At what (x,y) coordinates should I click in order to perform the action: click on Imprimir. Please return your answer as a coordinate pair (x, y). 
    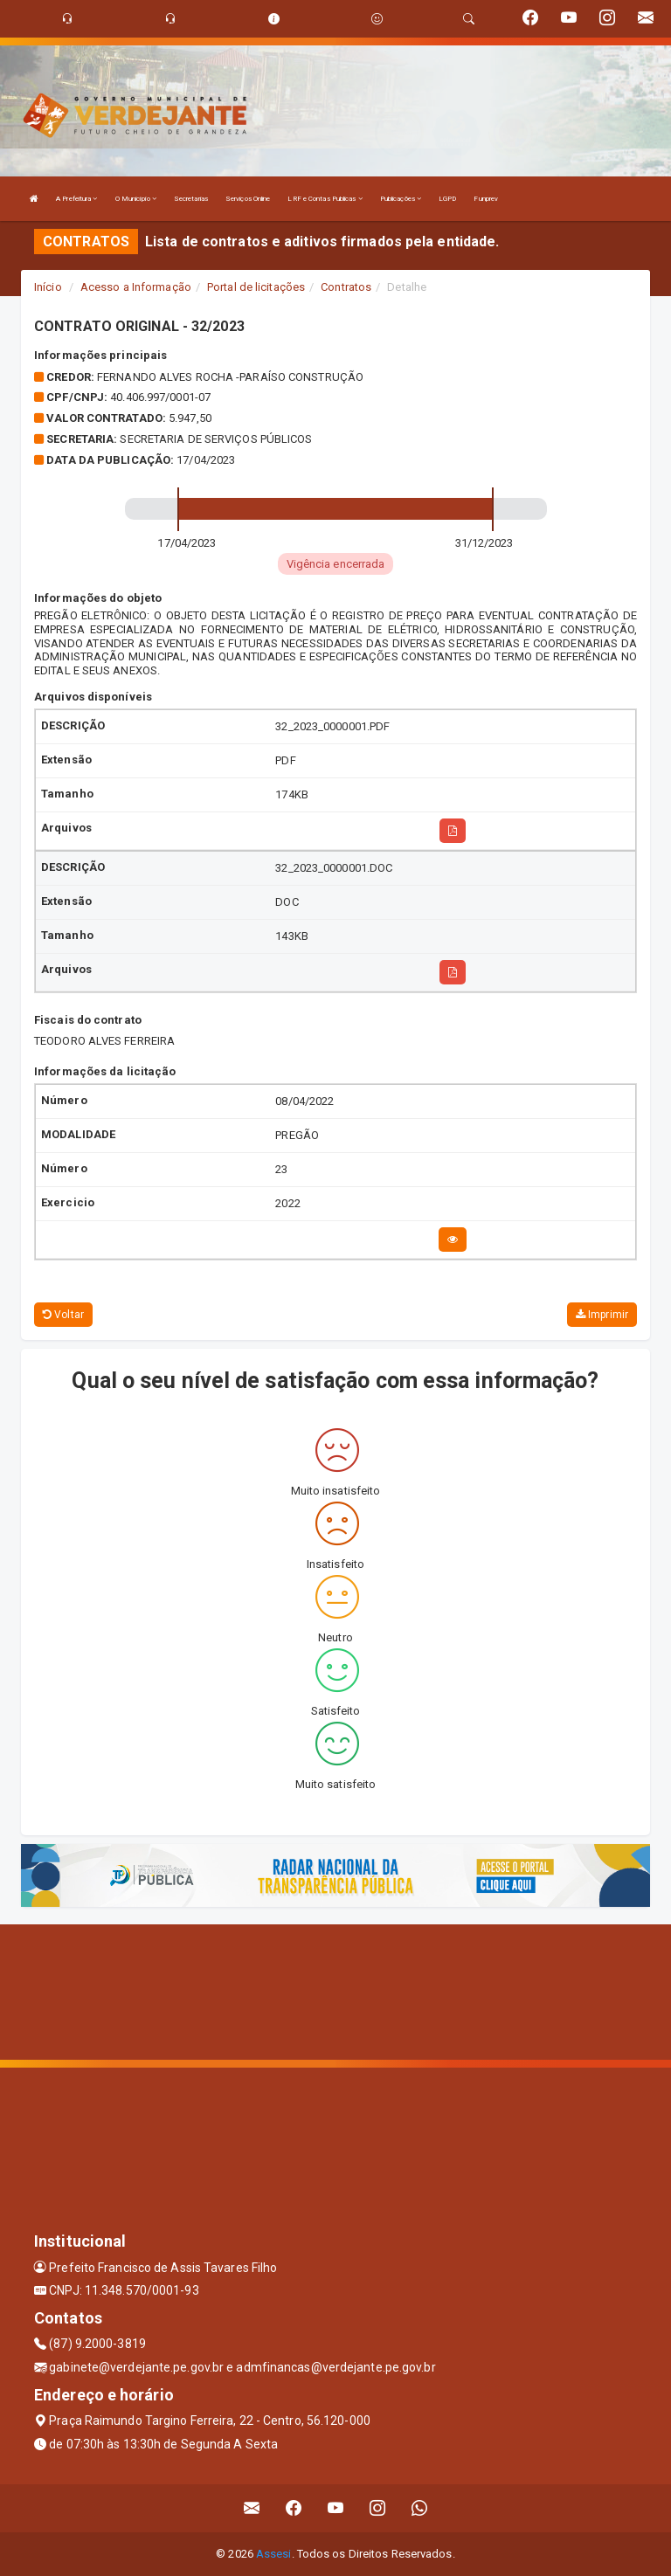
    Looking at the image, I should click on (602, 1315).